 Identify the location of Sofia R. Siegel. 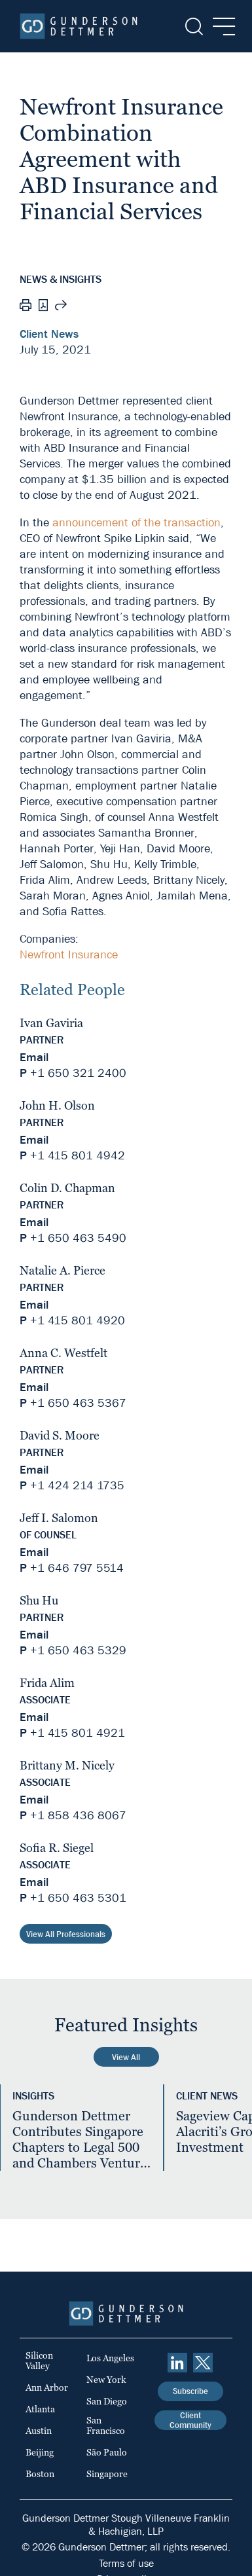
(57, 1848).